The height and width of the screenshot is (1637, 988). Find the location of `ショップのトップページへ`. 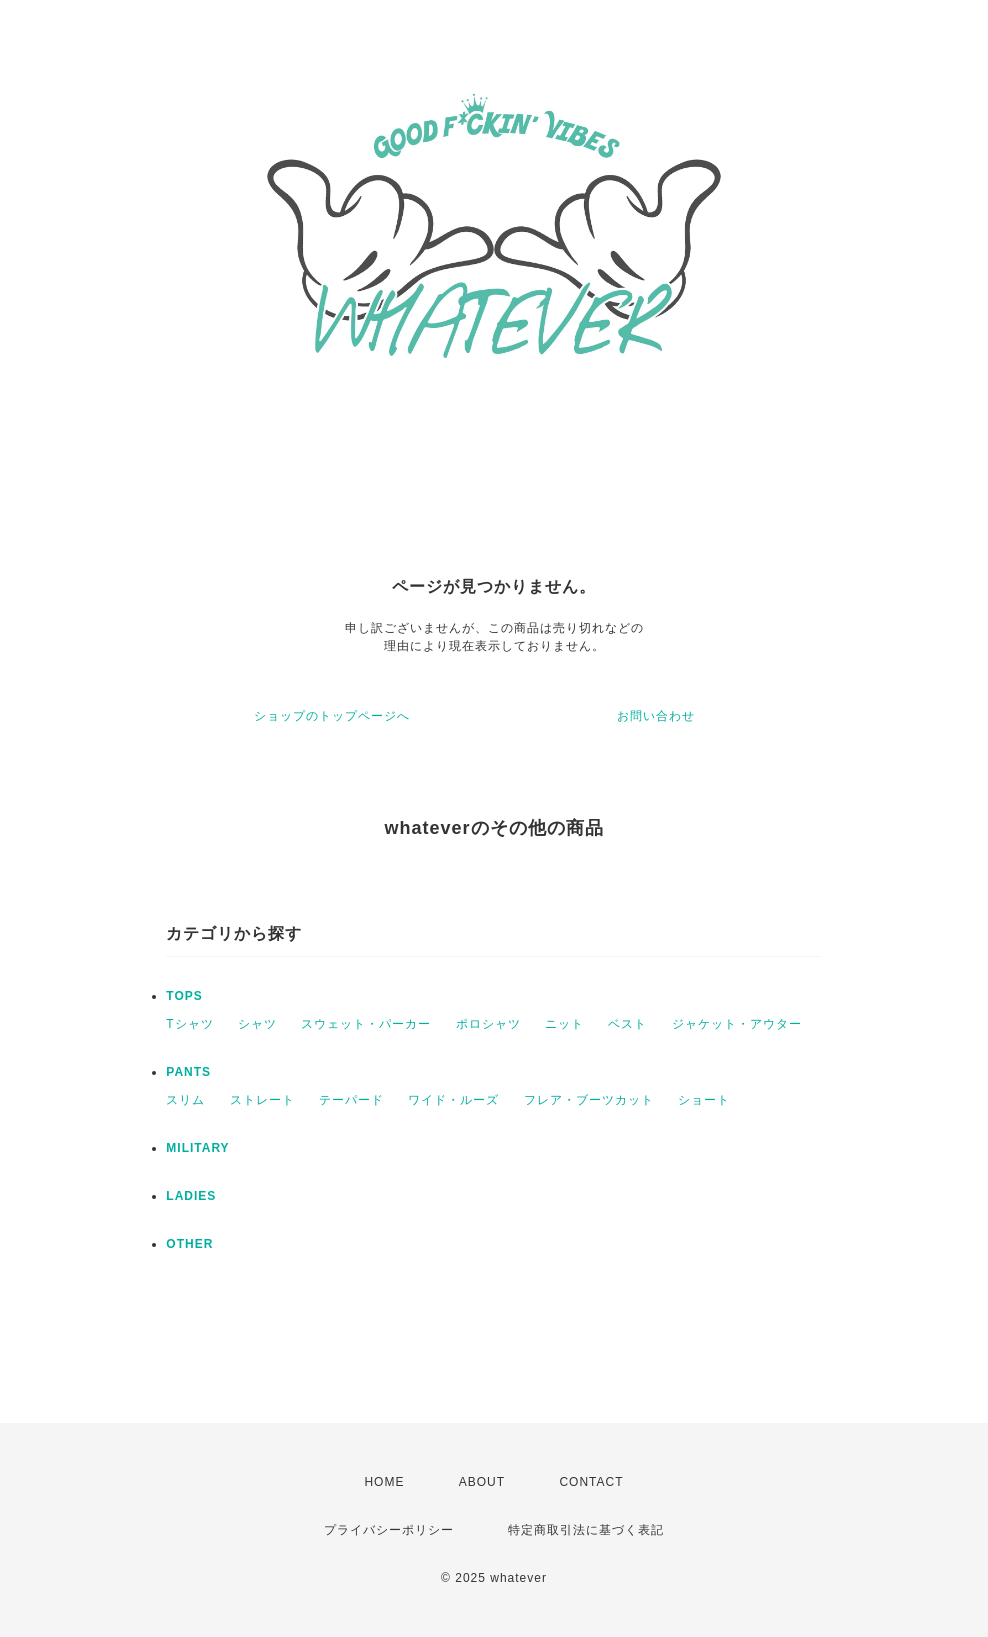

ショップのトップページへ is located at coordinates (332, 716).